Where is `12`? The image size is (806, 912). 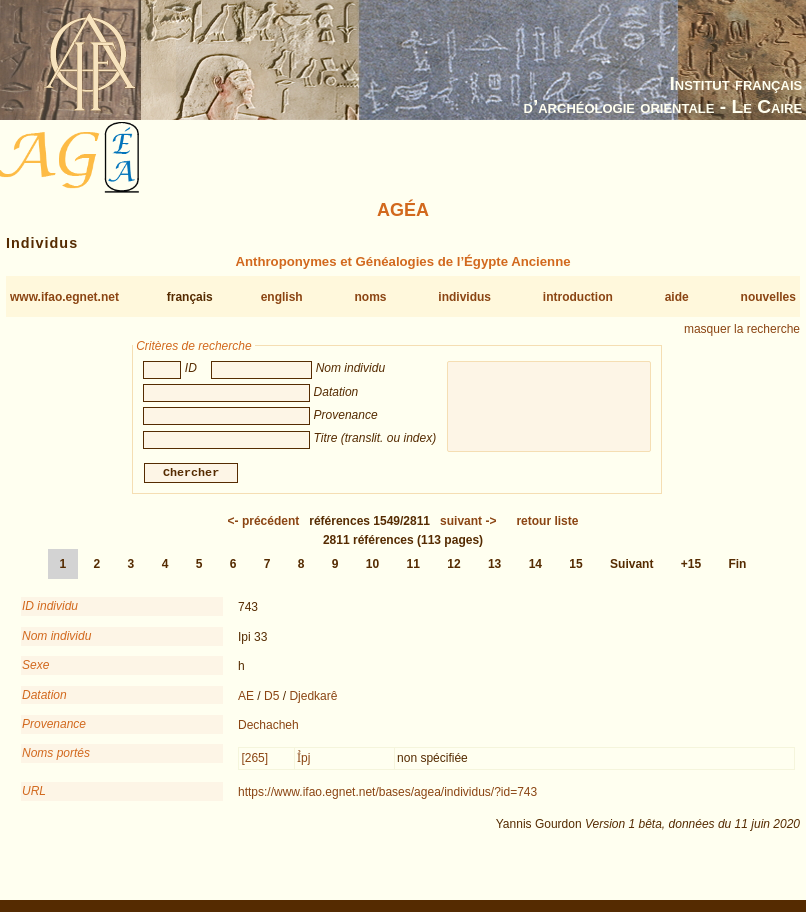 12 is located at coordinates (453, 566).